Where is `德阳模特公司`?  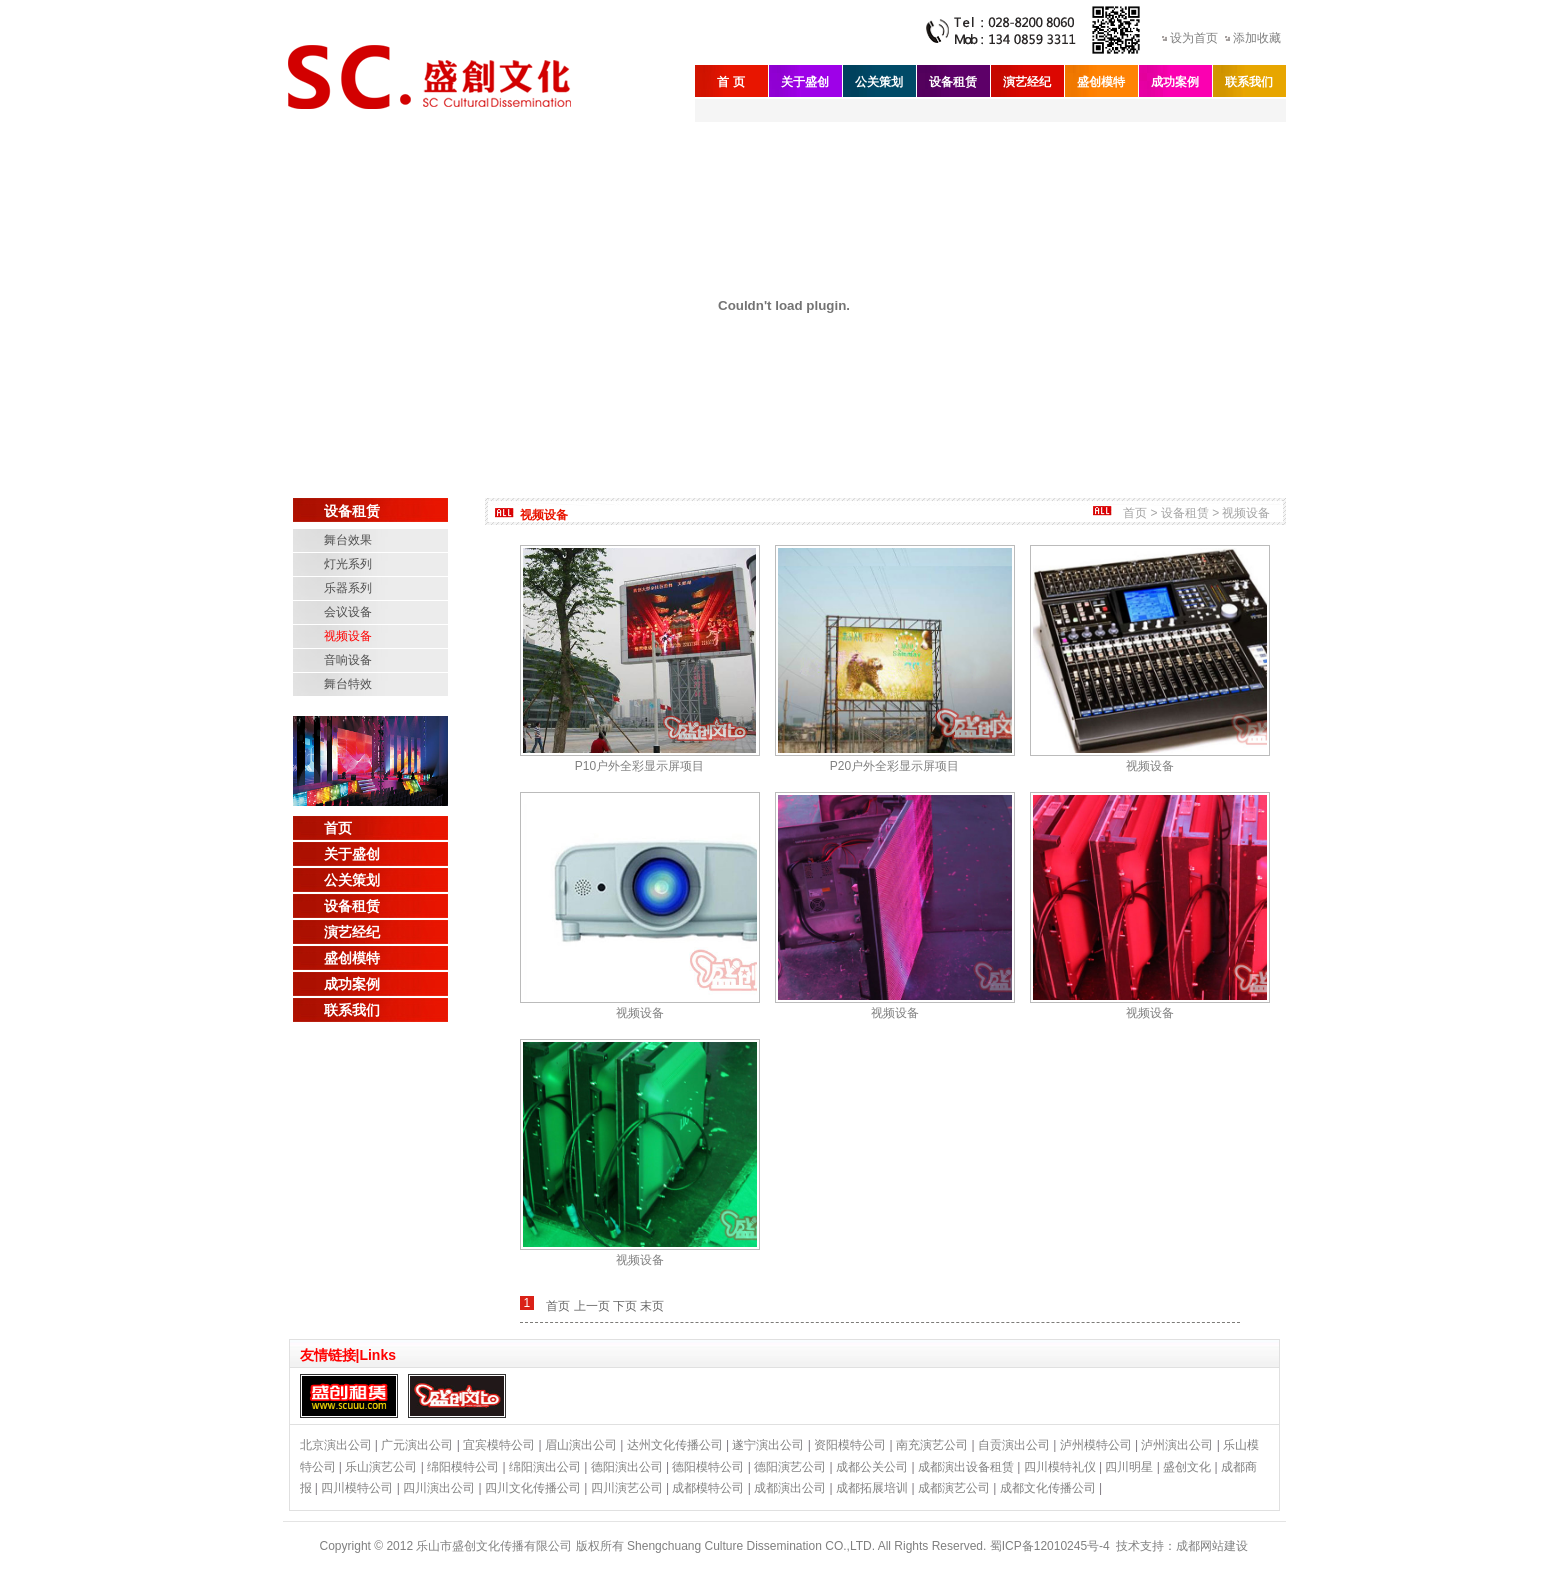
德阳模特公司 is located at coordinates (708, 1467).